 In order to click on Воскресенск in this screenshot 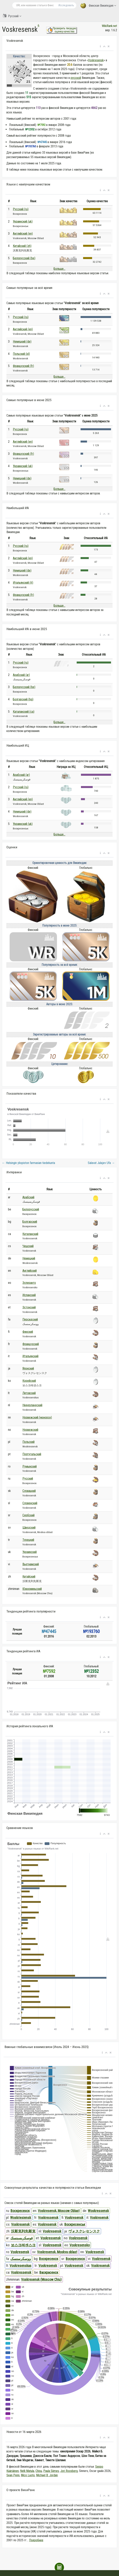, I will do `click(20, 2211)`.